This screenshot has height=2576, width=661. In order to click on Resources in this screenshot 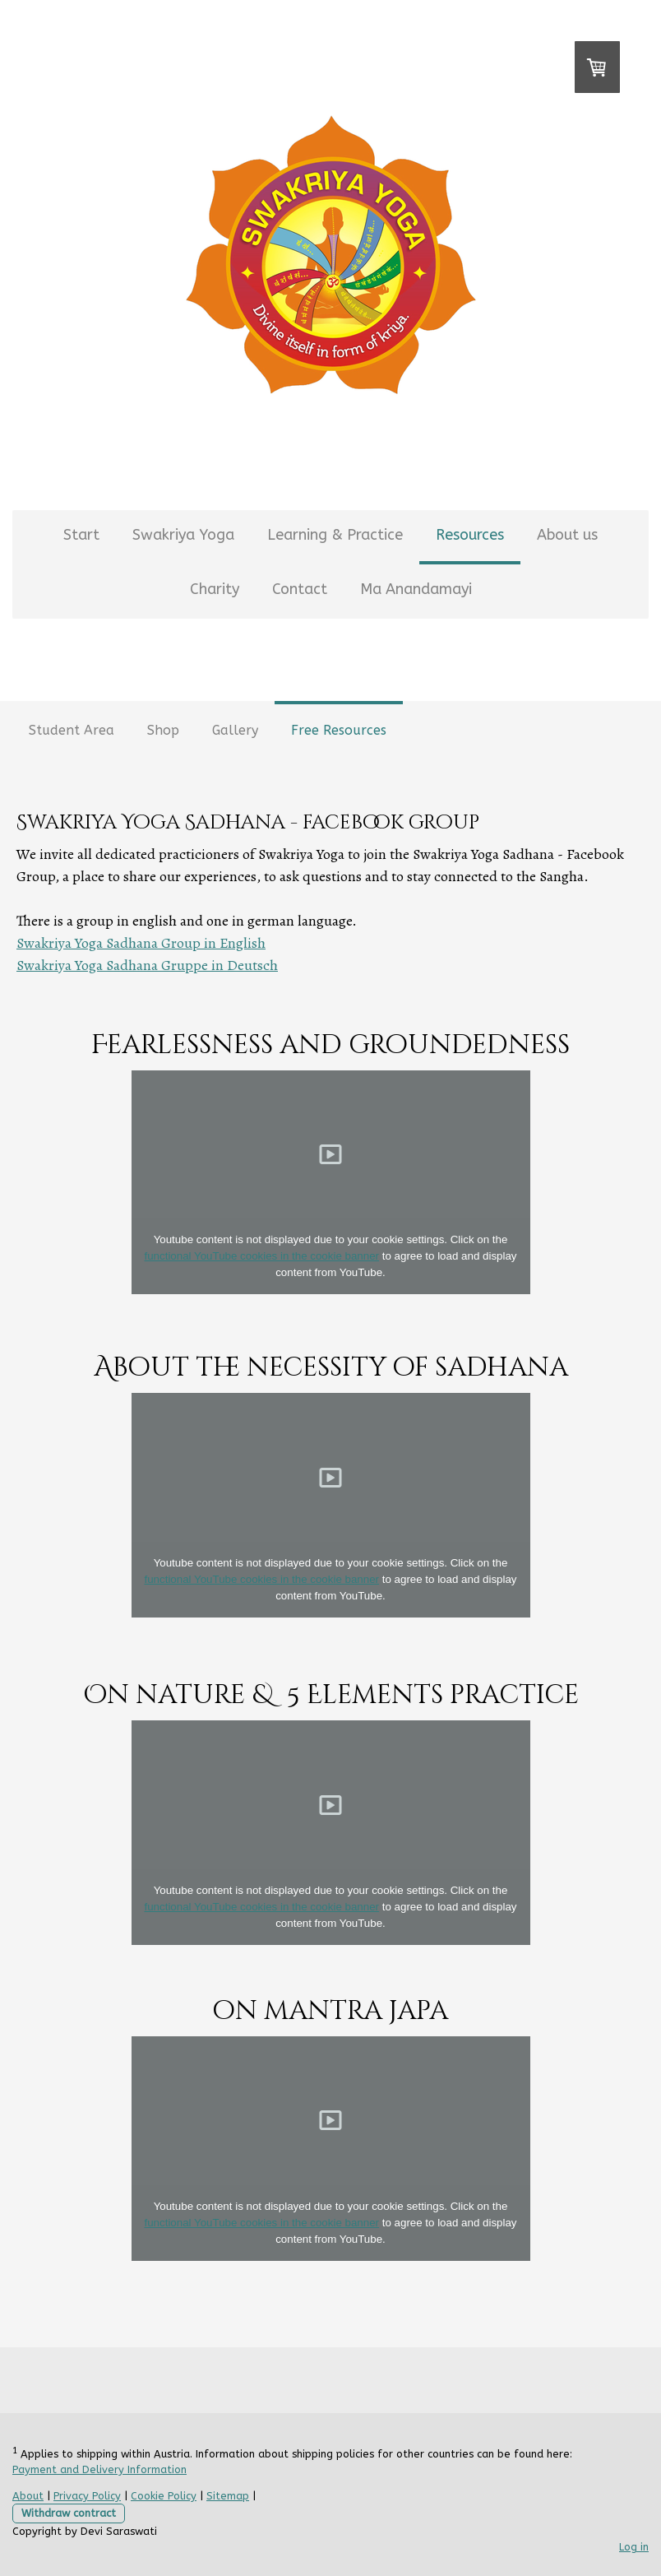, I will do `click(470, 535)`.